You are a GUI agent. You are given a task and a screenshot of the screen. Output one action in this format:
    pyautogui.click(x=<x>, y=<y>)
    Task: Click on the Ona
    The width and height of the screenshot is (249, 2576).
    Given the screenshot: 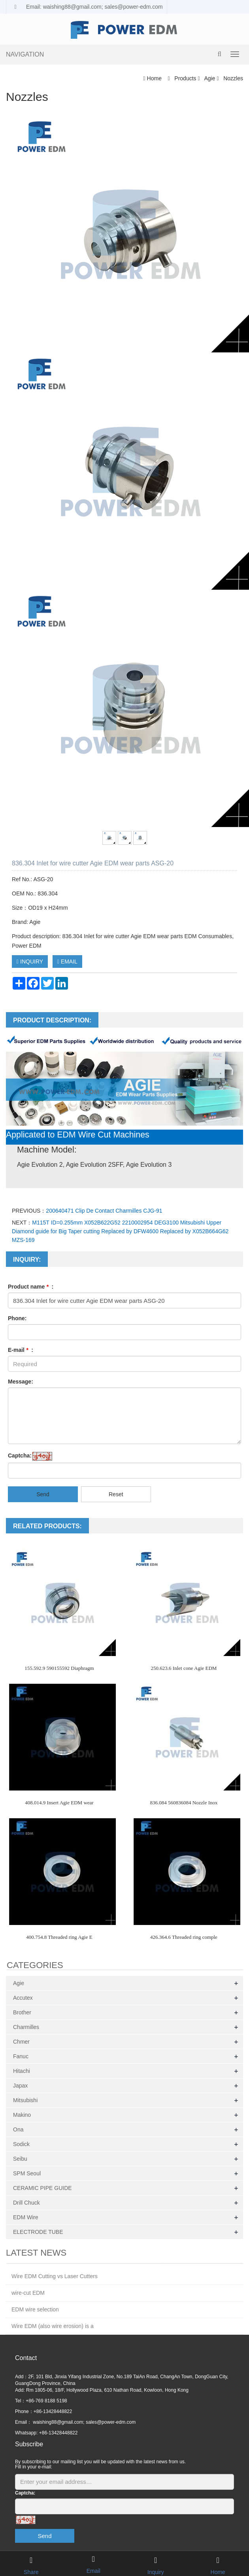 What is the action you would take?
    pyautogui.click(x=18, y=2129)
    